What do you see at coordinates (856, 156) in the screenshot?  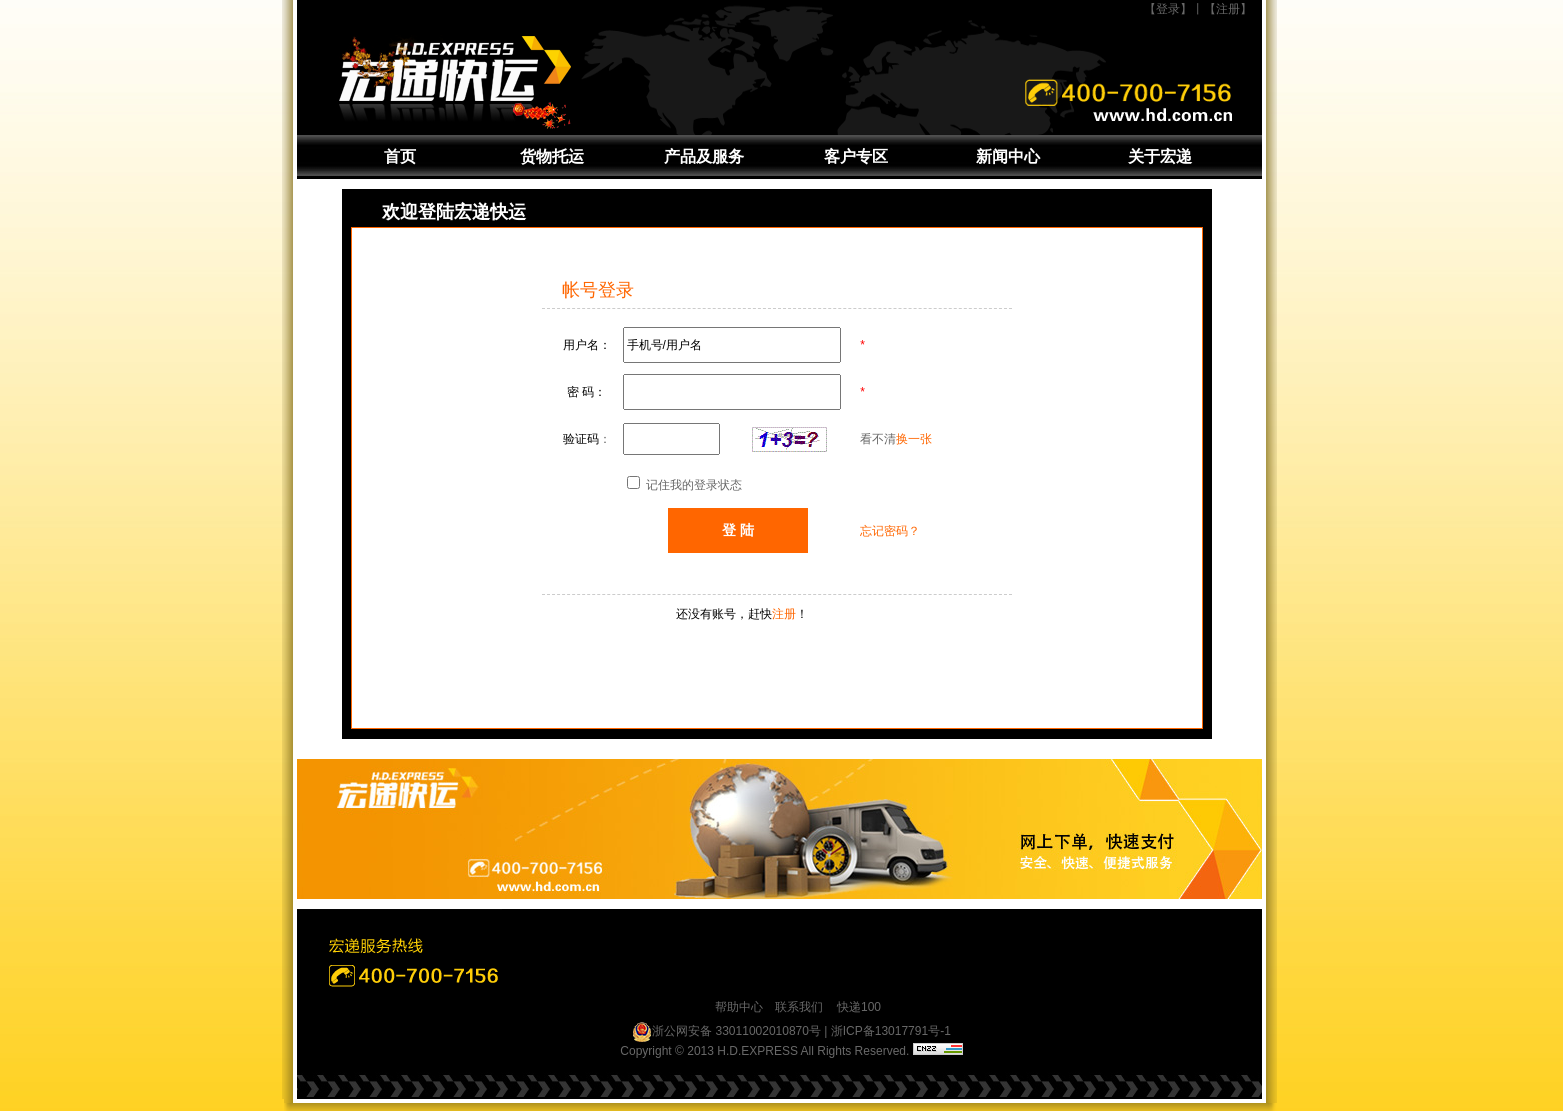 I see `客户专区` at bounding box center [856, 156].